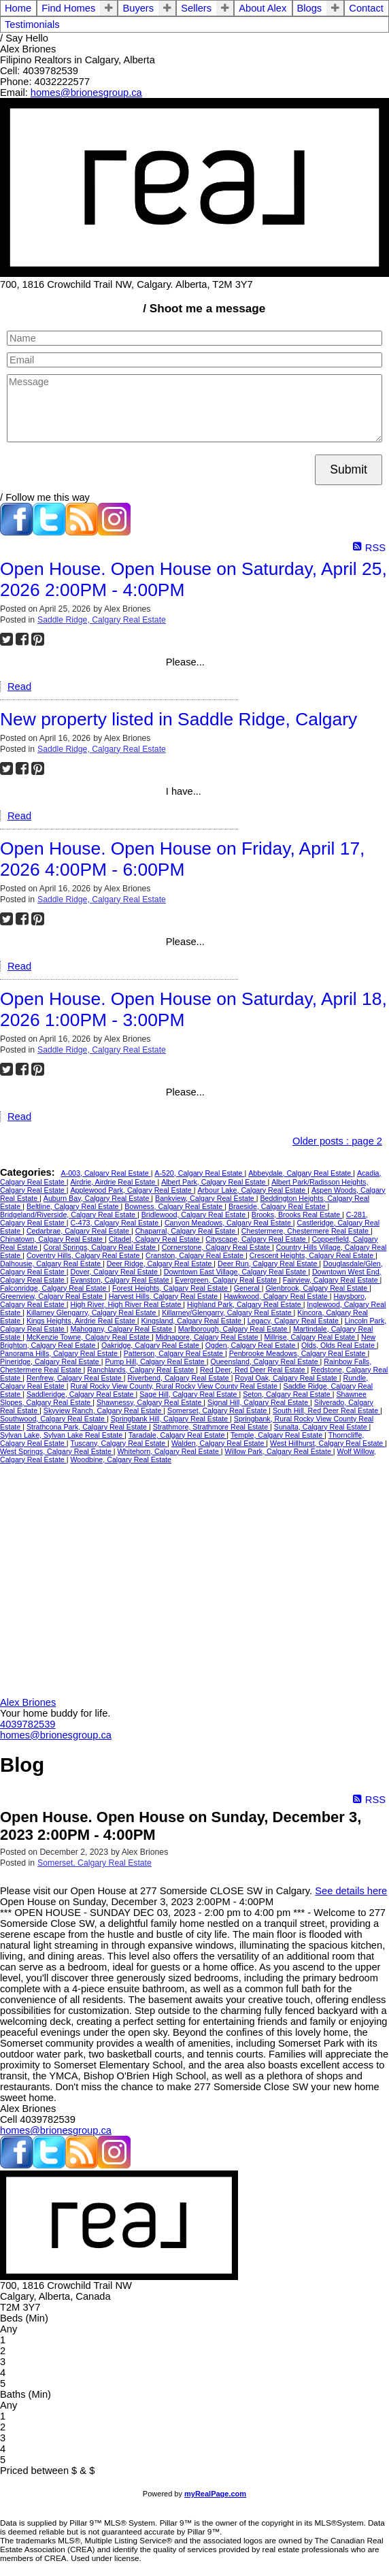 The height and width of the screenshot is (2576, 389). Describe the element at coordinates (287, 1378) in the screenshot. I see `Royal Oak, Calgary Real Estate` at that location.